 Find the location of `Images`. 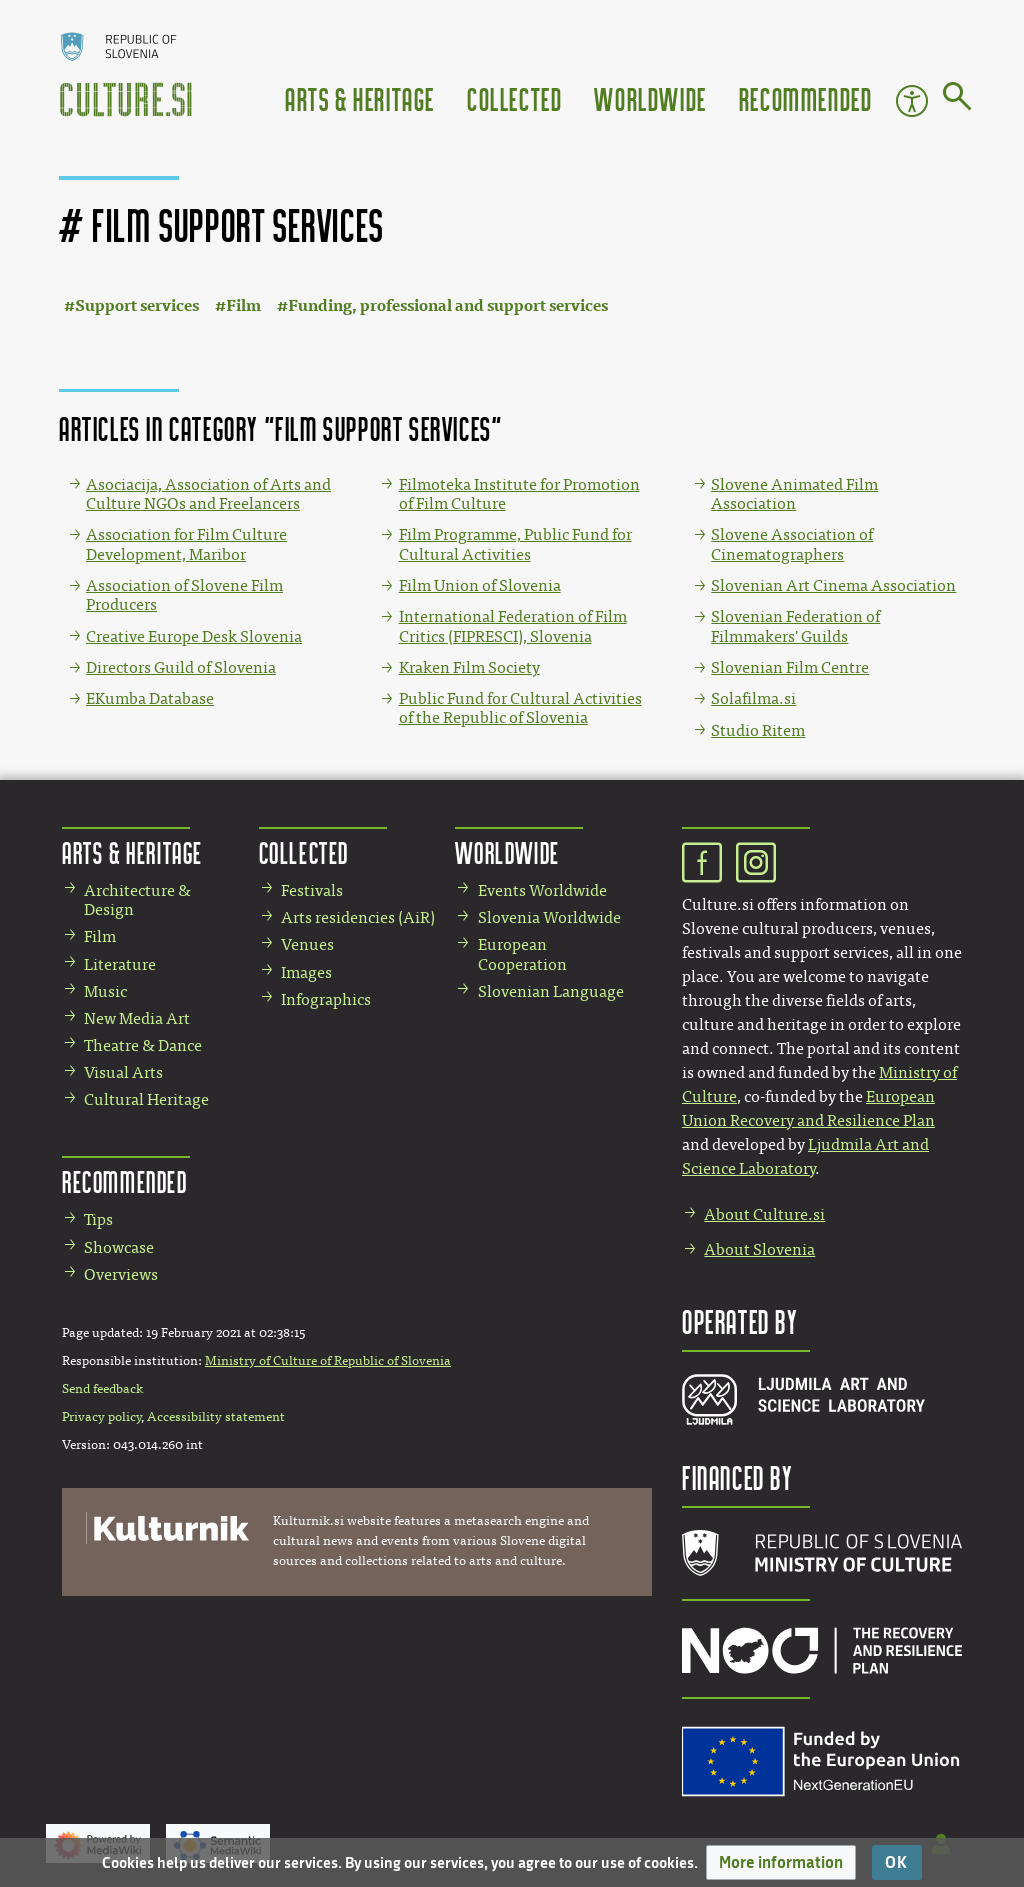

Images is located at coordinates (306, 972).